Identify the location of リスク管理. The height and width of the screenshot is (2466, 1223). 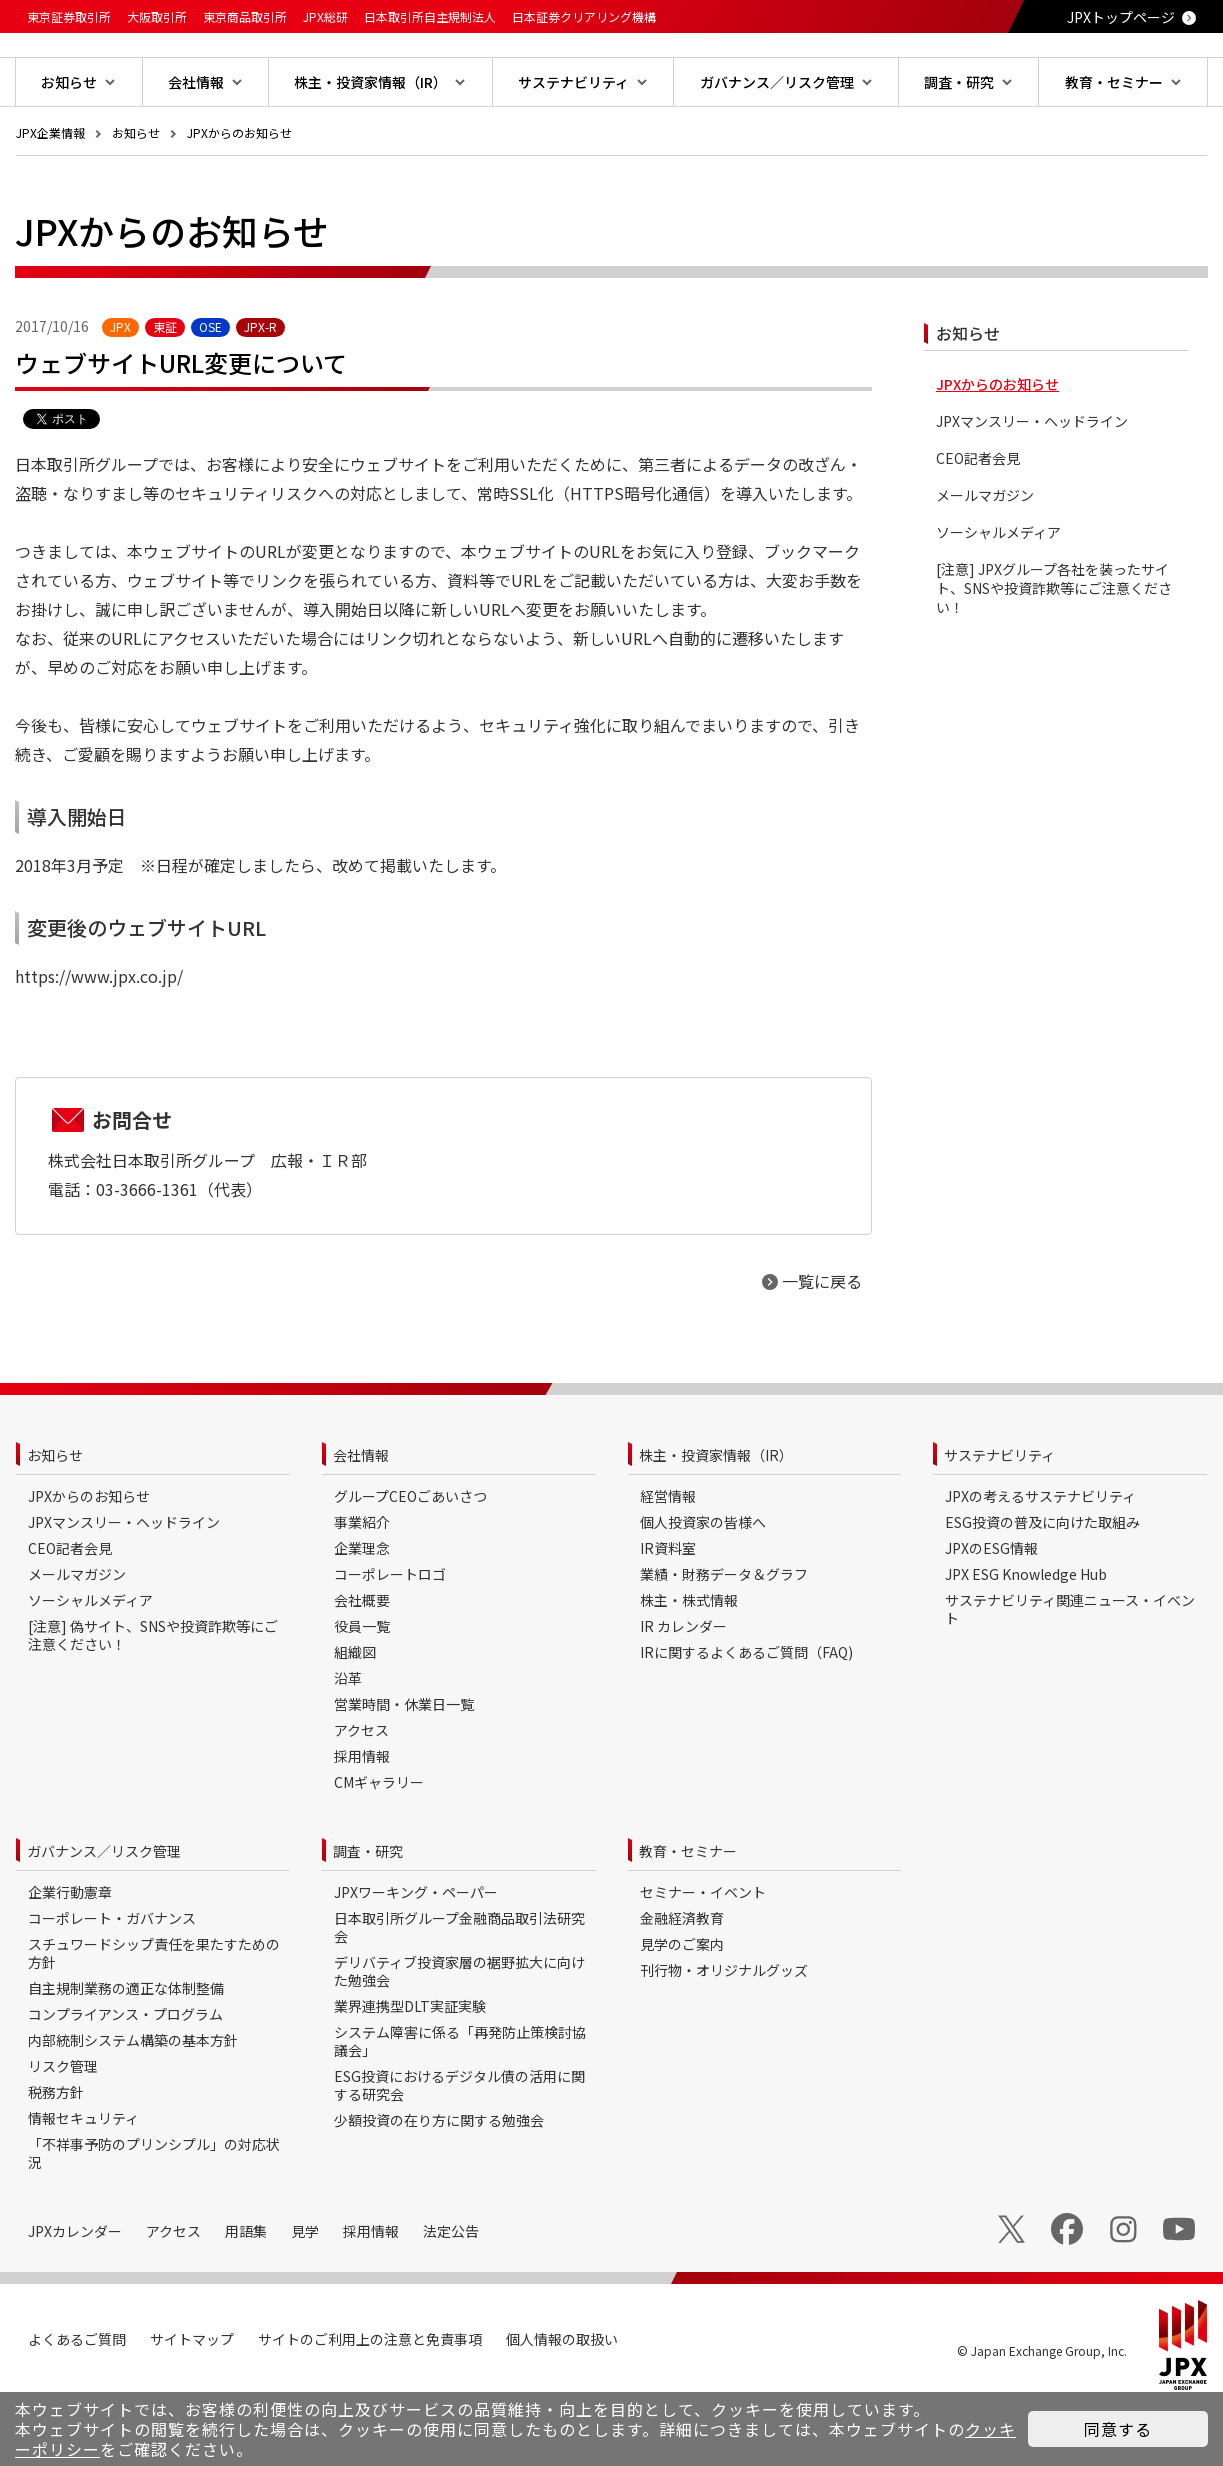
(63, 2130).